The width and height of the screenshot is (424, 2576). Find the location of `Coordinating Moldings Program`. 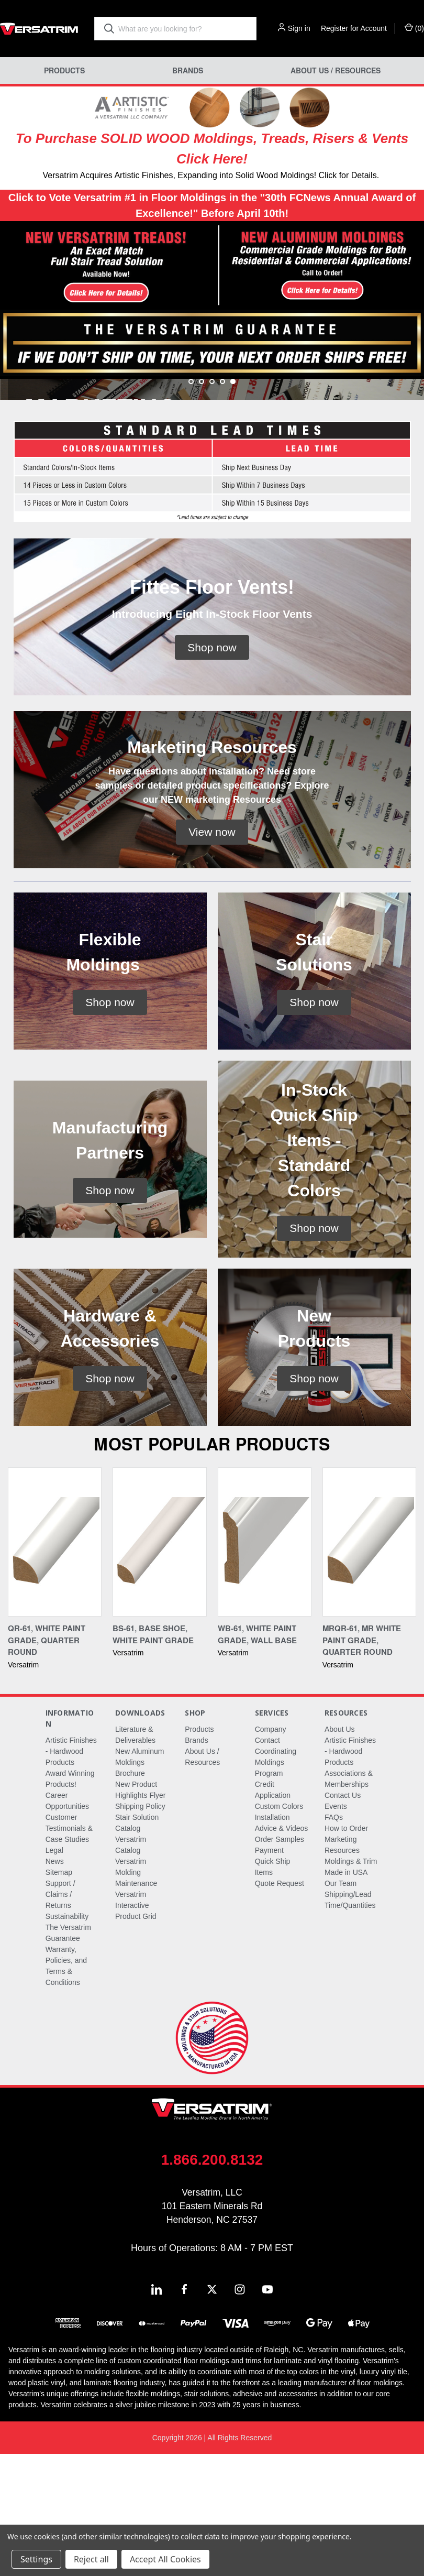

Coordinating Moldings Program is located at coordinates (275, 1884).